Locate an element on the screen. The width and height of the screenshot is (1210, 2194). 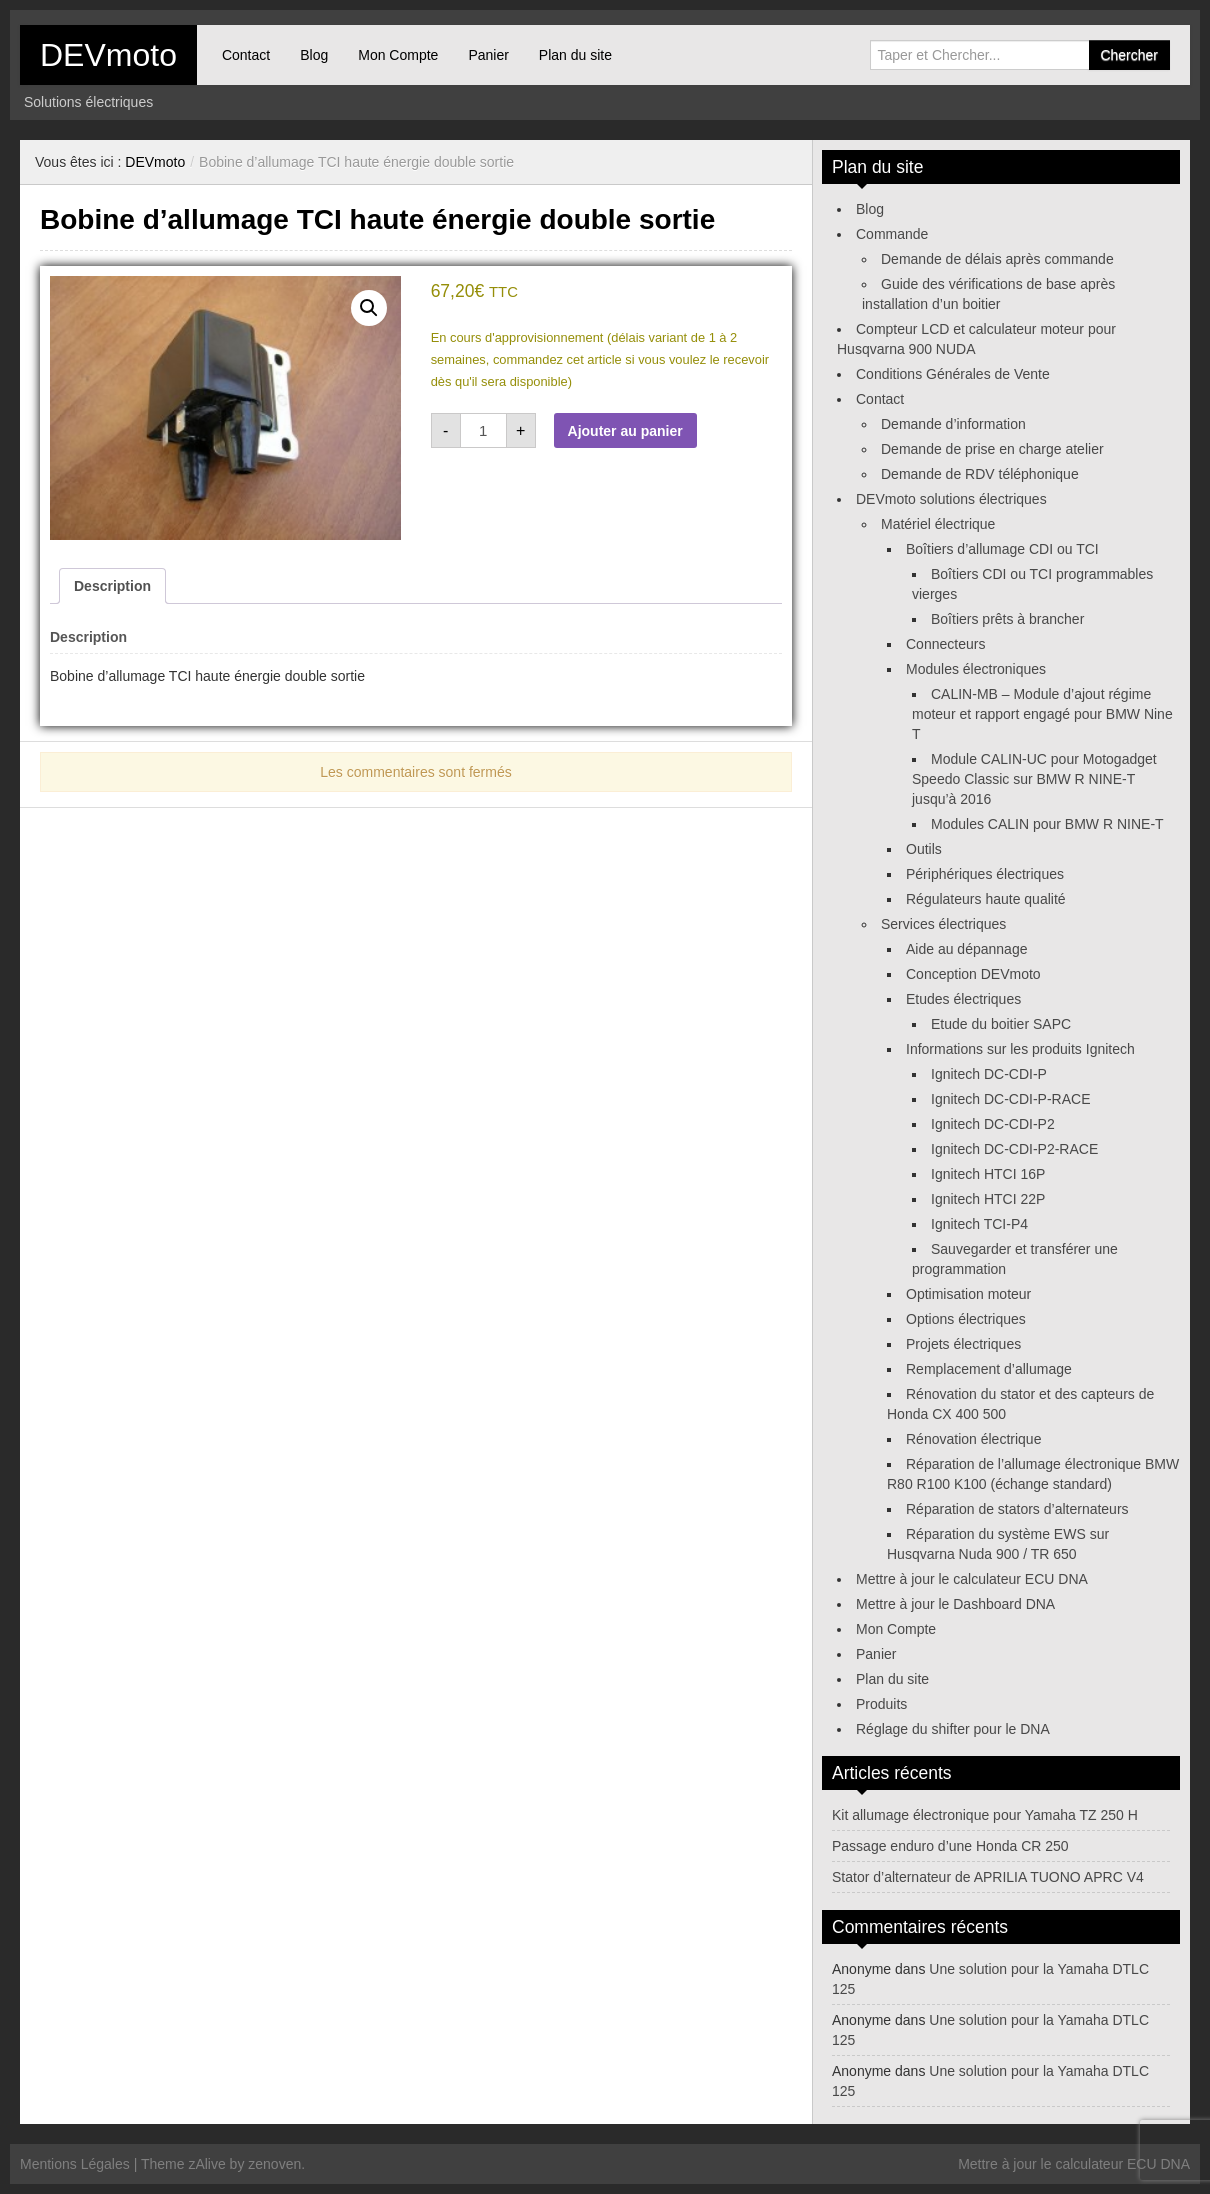
Demande de délais après commande is located at coordinates (997, 259).